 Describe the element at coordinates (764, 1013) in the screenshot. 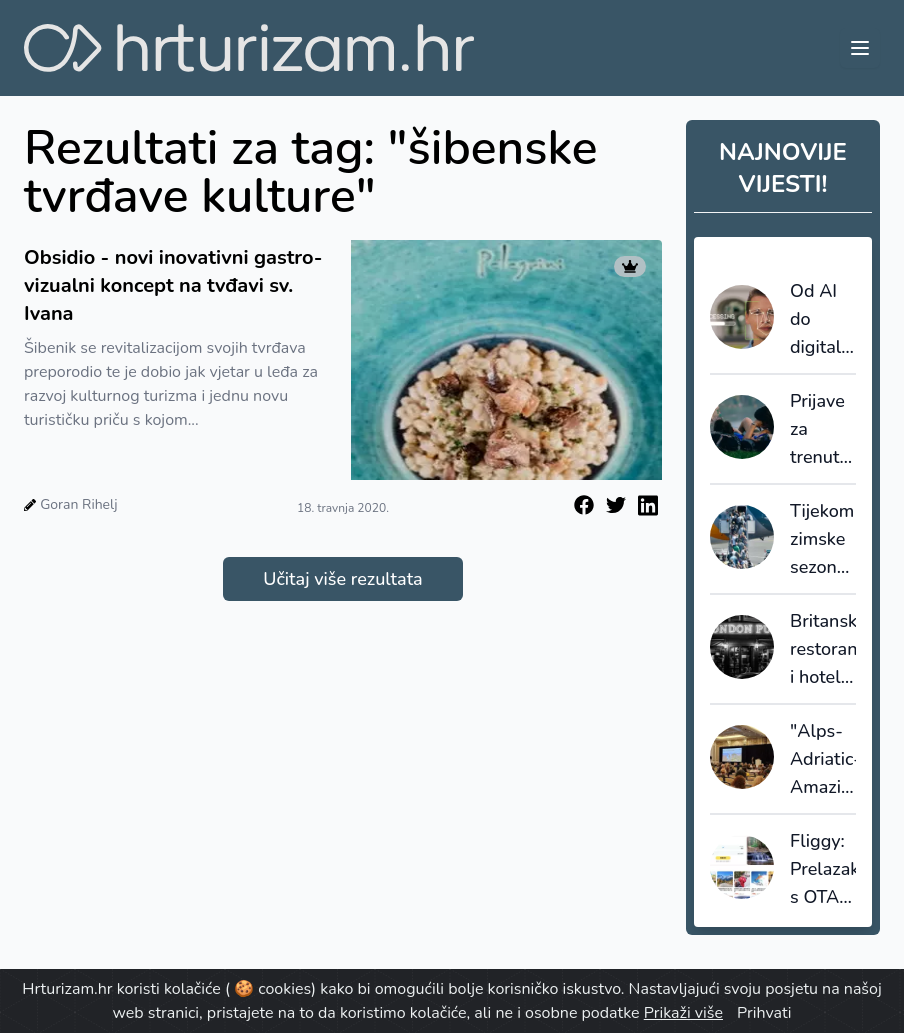

I see `Prihvati` at that location.